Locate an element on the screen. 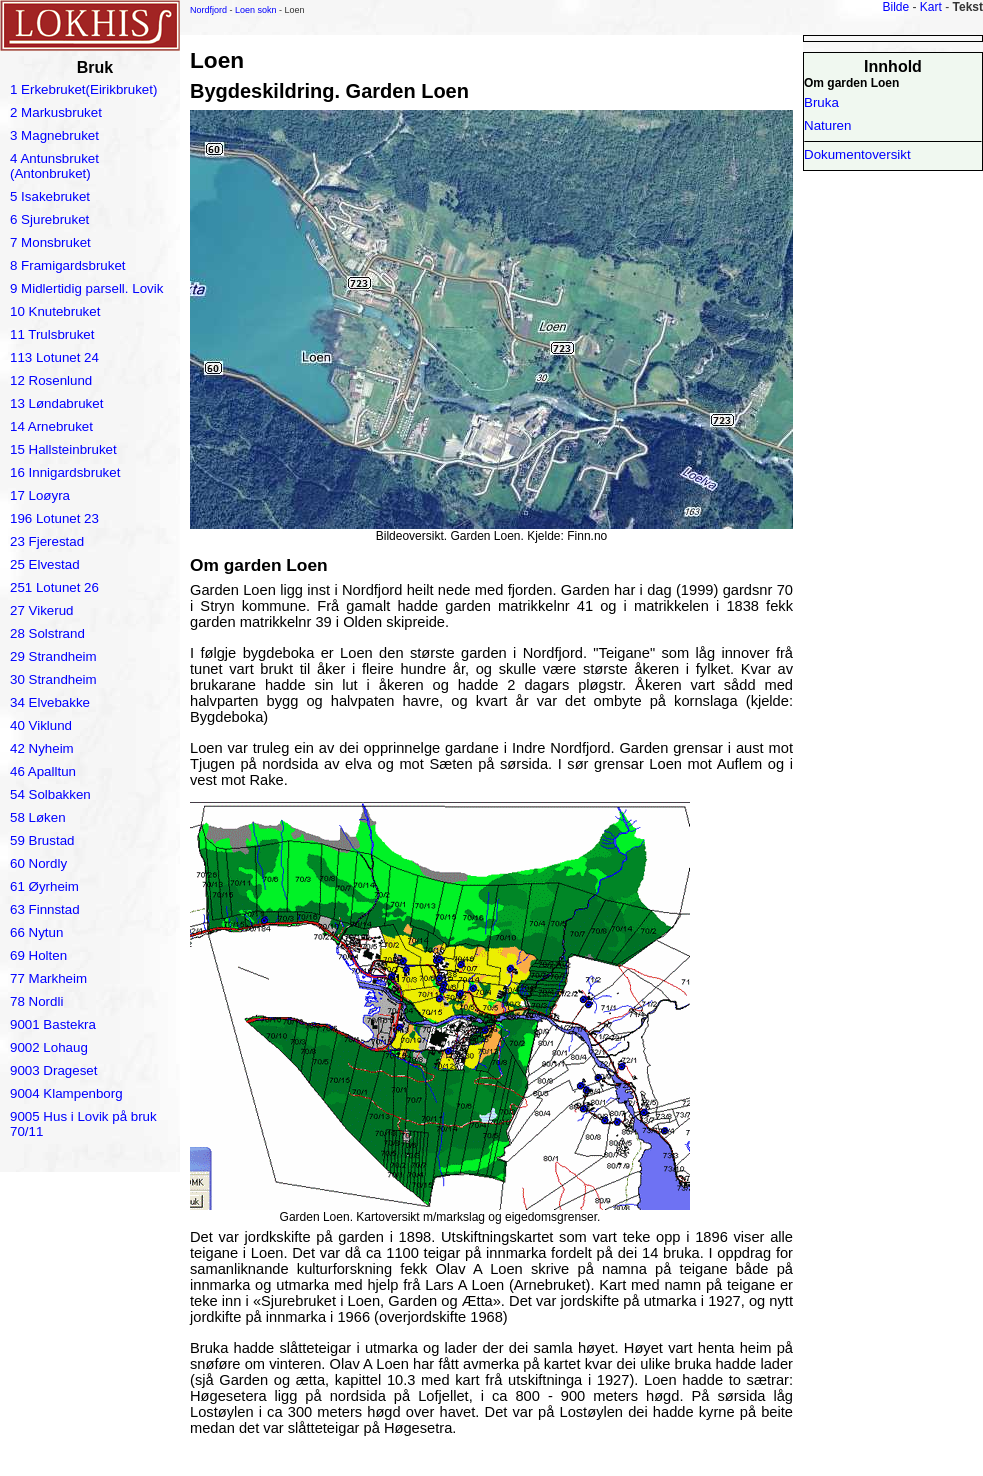 The width and height of the screenshot is (983, 1476). 4 Antunsbruket (Antonbruket) is located at coordinates (54, 166).